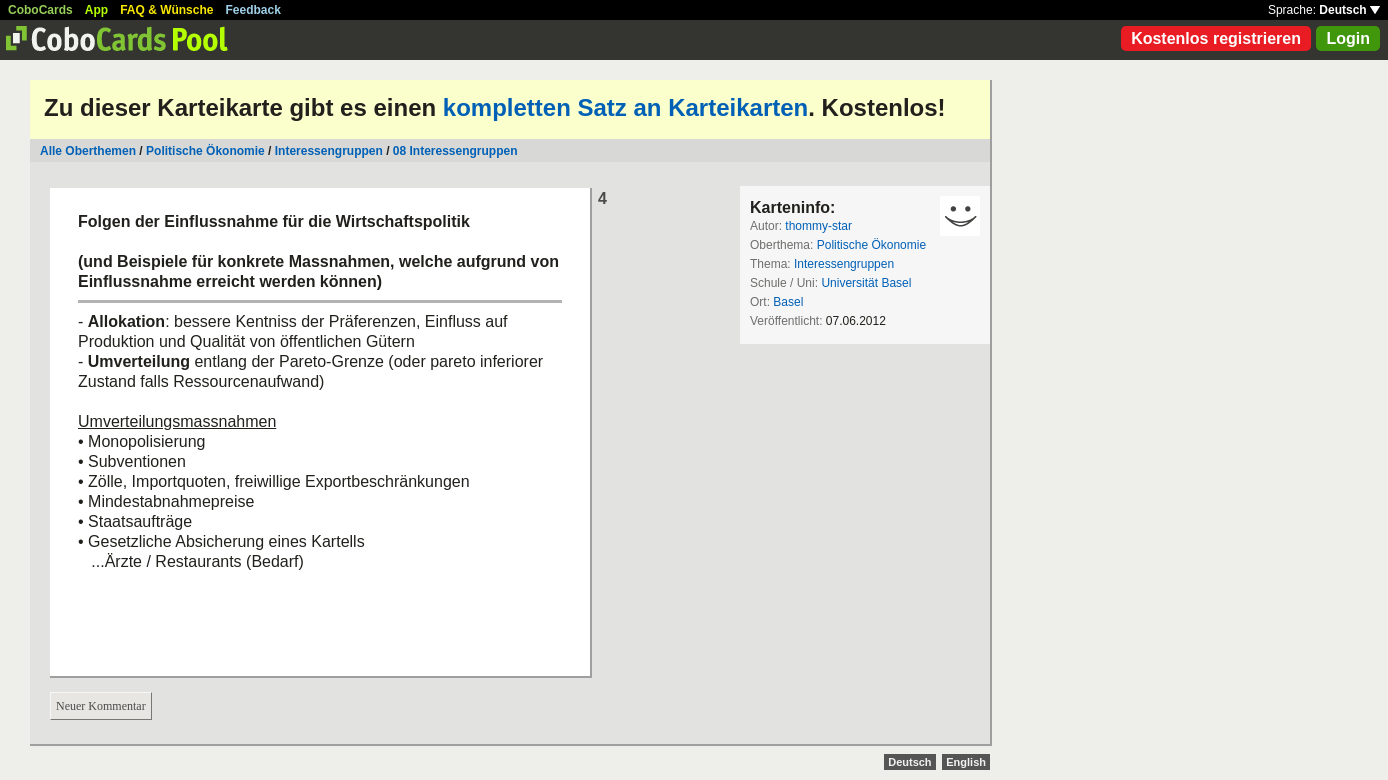 This screenshot has width=1388, height=780. I want to click on kompletten Satz an Karteikarten, so click(625, 107).